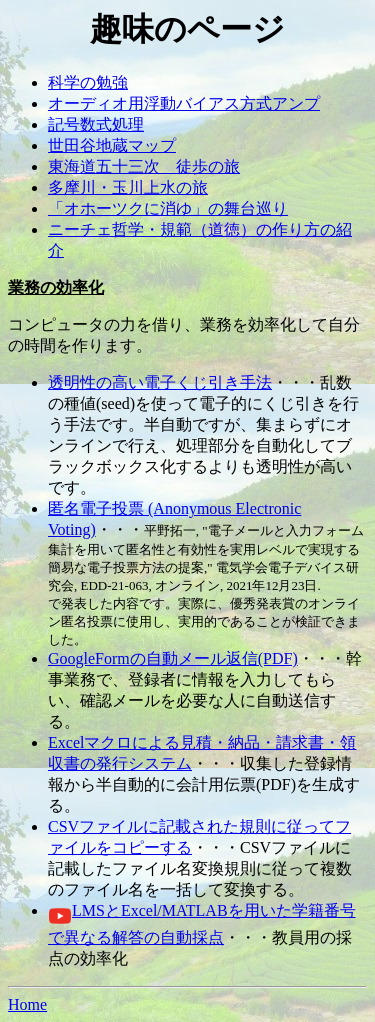  I want to click on 科学の勉強, so click(88, 82).